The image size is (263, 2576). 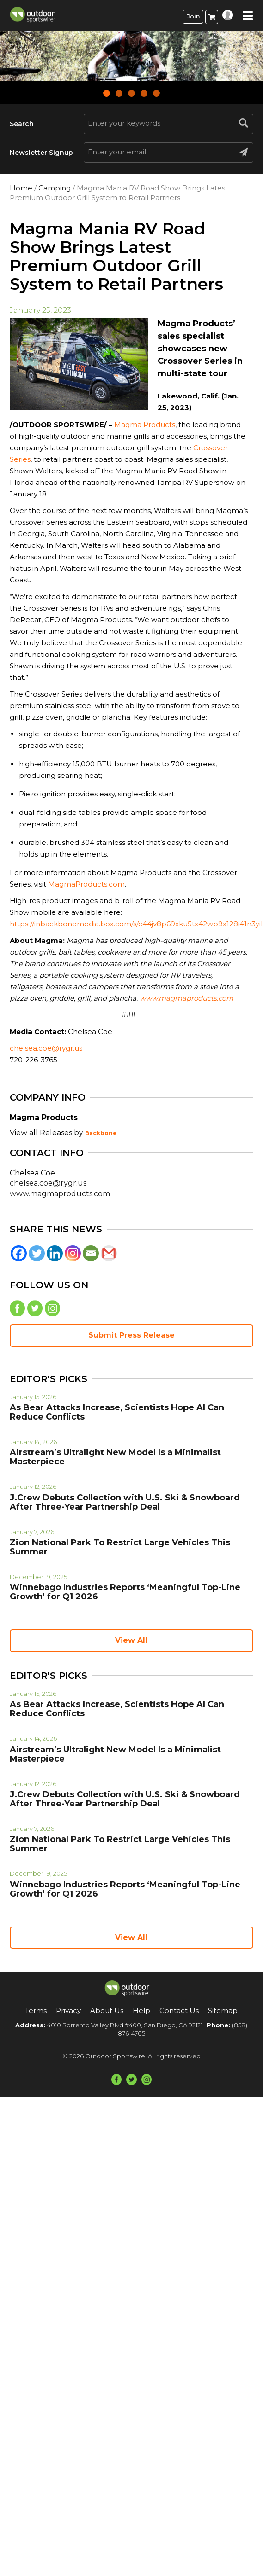 I want to click on [Twitter], so click(x=37, y=1253).